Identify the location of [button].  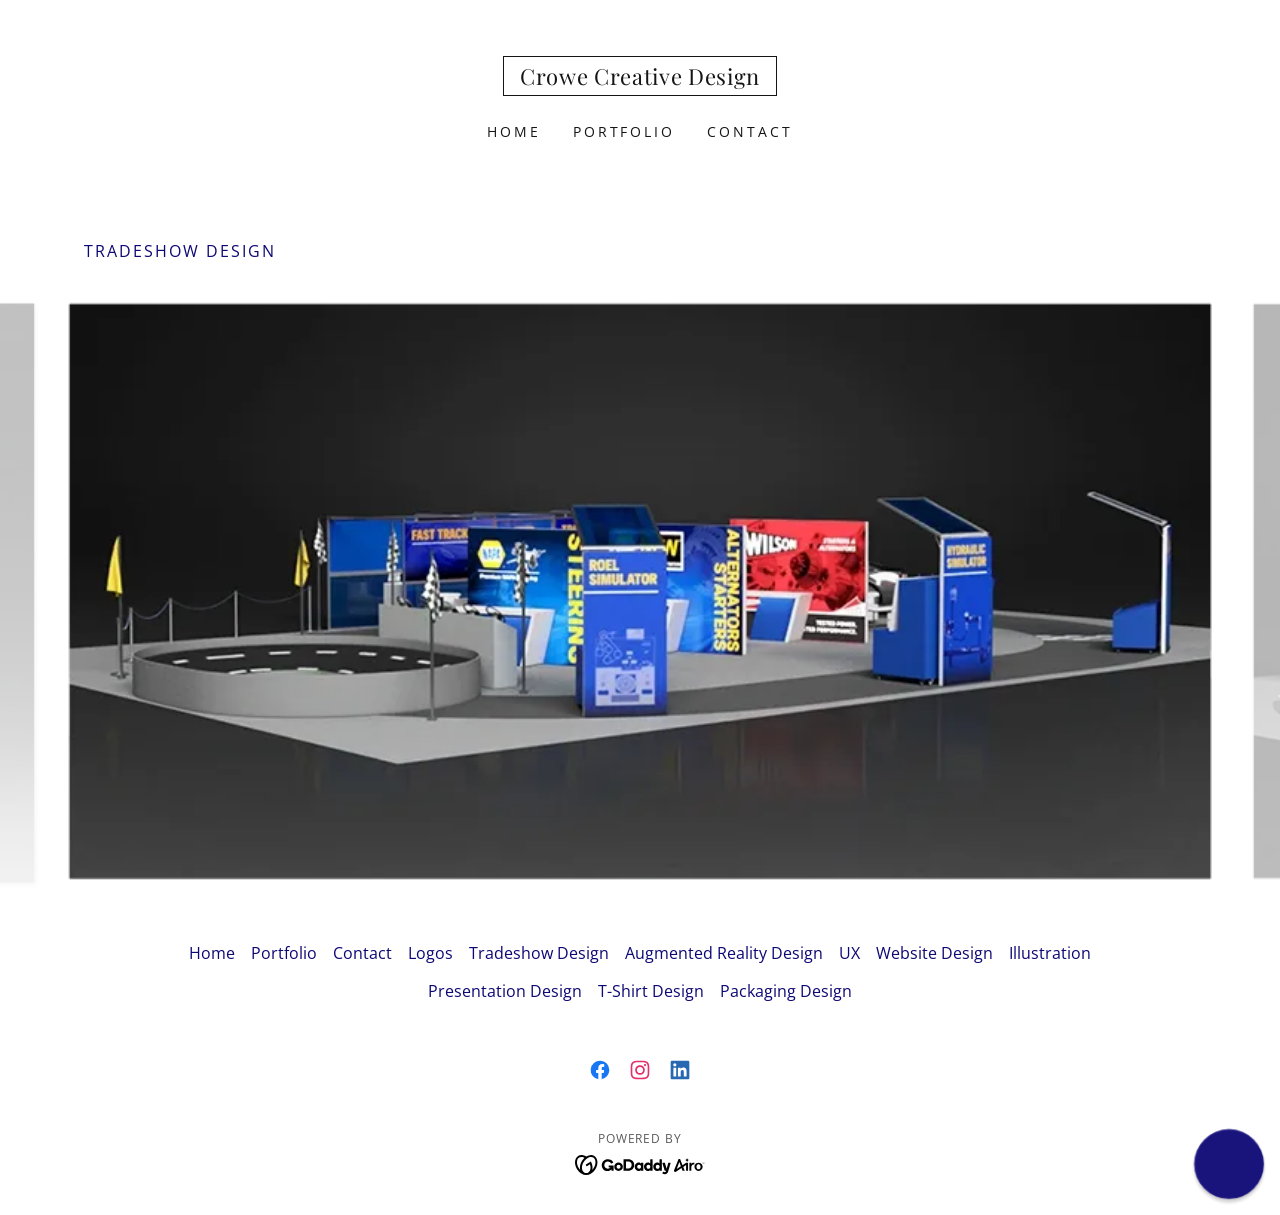
(1229, 1164).